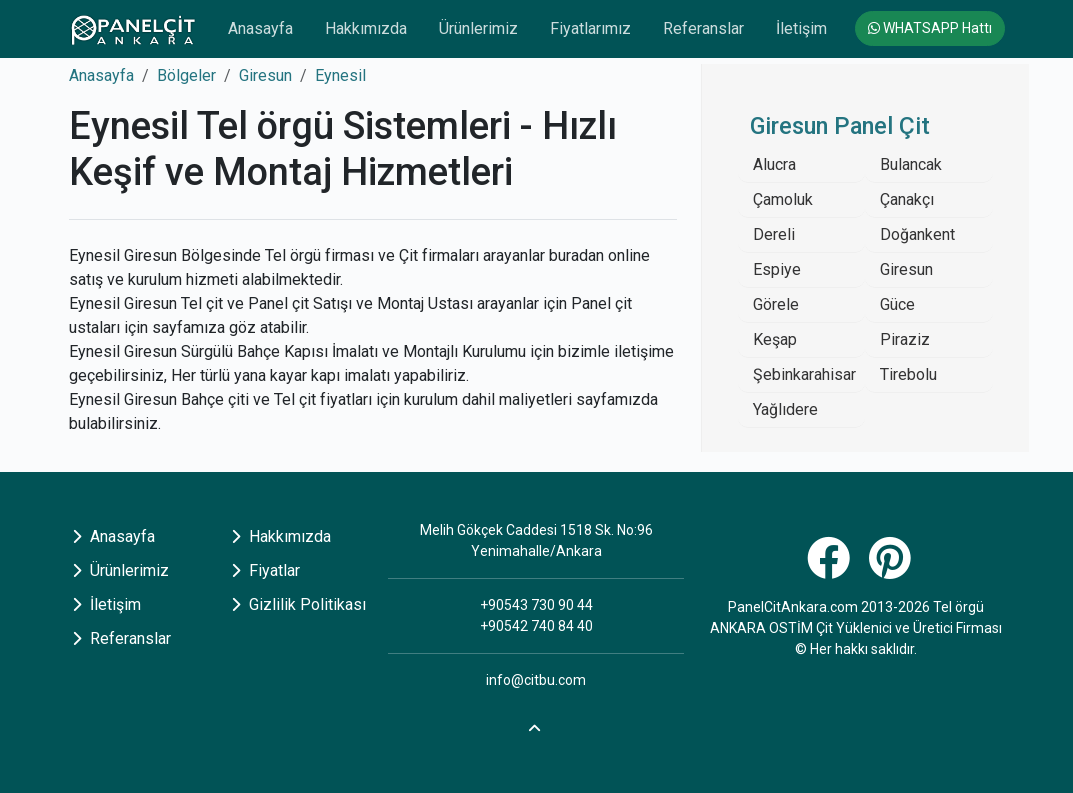 The height and width of the screenshot is (793, 1073). What do you see at coordinates (804, 374) in the screenshot?
I see `Şebinkarahisar` at bounding box center [804, 374].